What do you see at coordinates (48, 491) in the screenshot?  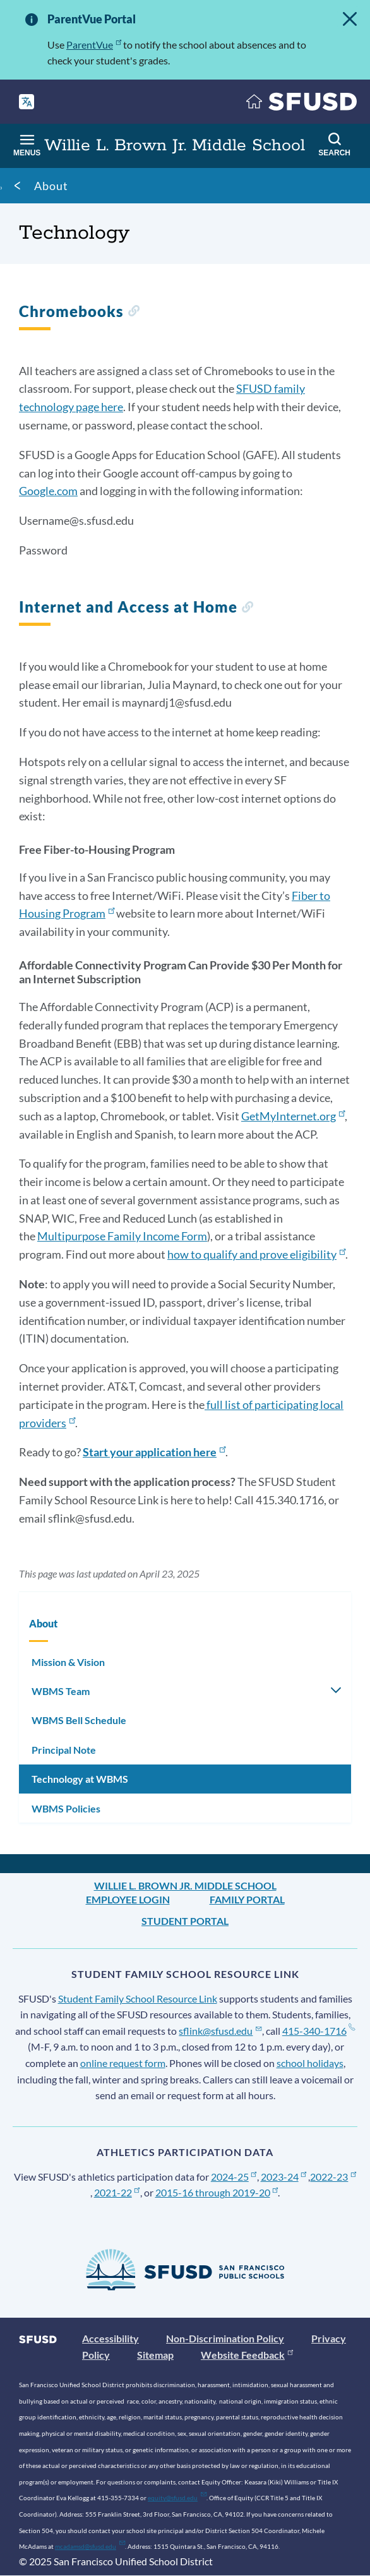 I see `Google.com` at bounding box center [48, 491].